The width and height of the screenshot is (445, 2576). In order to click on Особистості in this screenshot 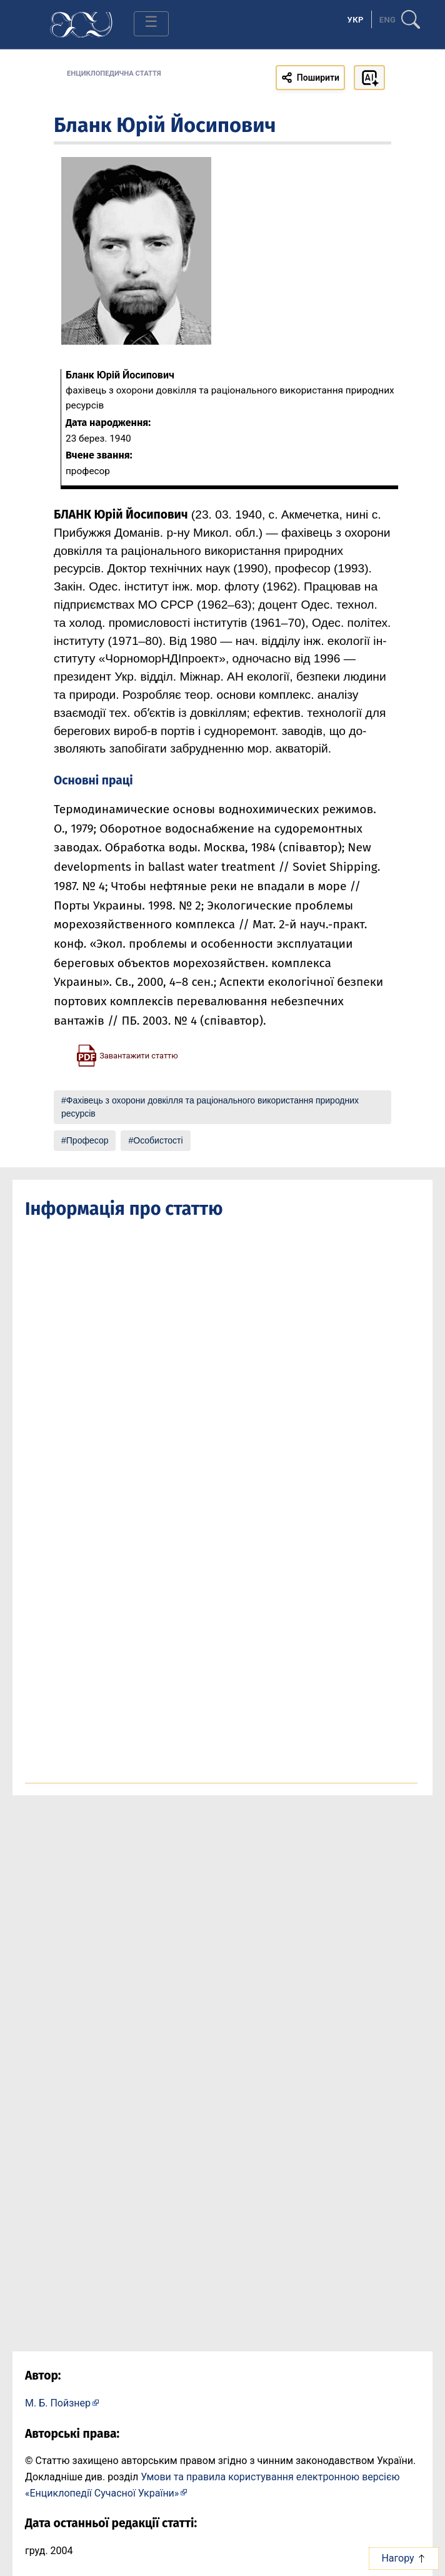, I will do `click(157, 1140)`.